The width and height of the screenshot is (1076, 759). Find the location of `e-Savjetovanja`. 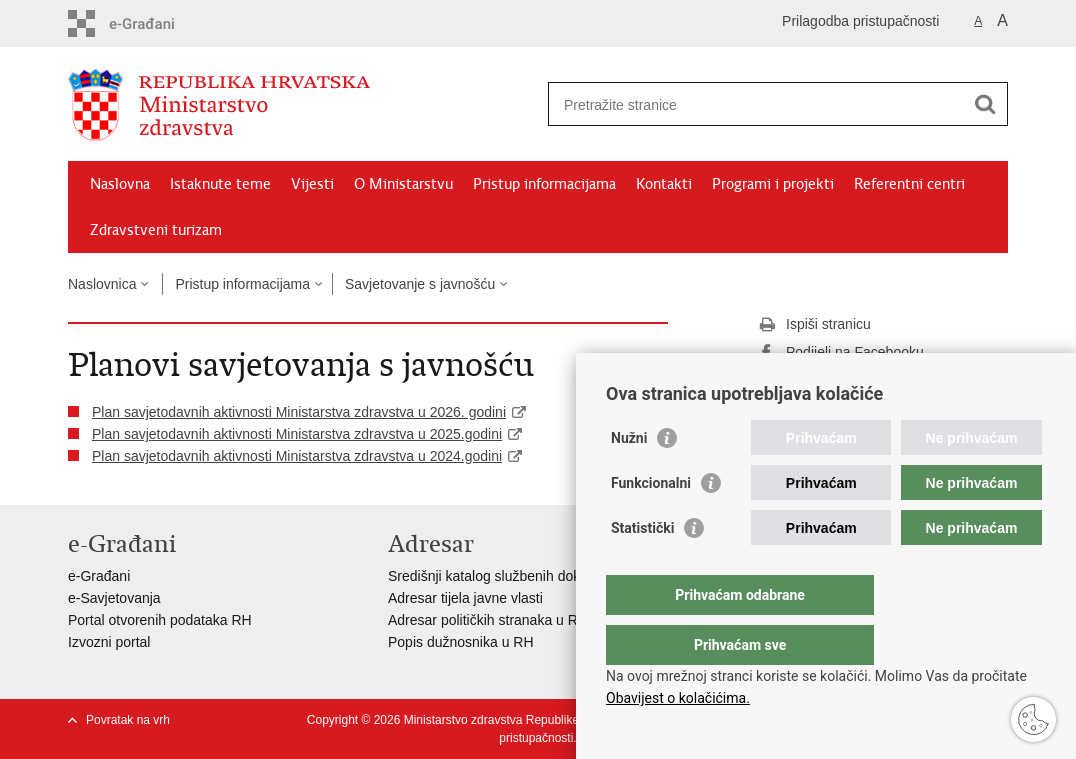

e-Savjetovanja is located at coordinates (114, 598).